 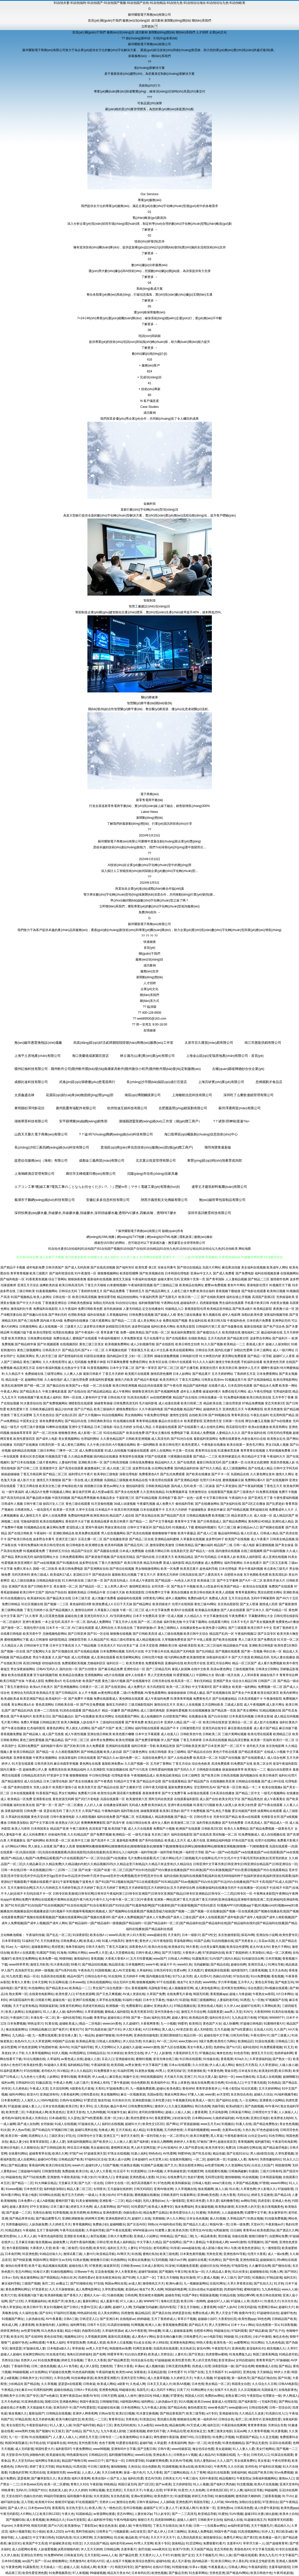 What do you see at coordinates (191, 1444) in the screenshot?
I see `欧美性爱黑人` at bounding box center [191, 1444].